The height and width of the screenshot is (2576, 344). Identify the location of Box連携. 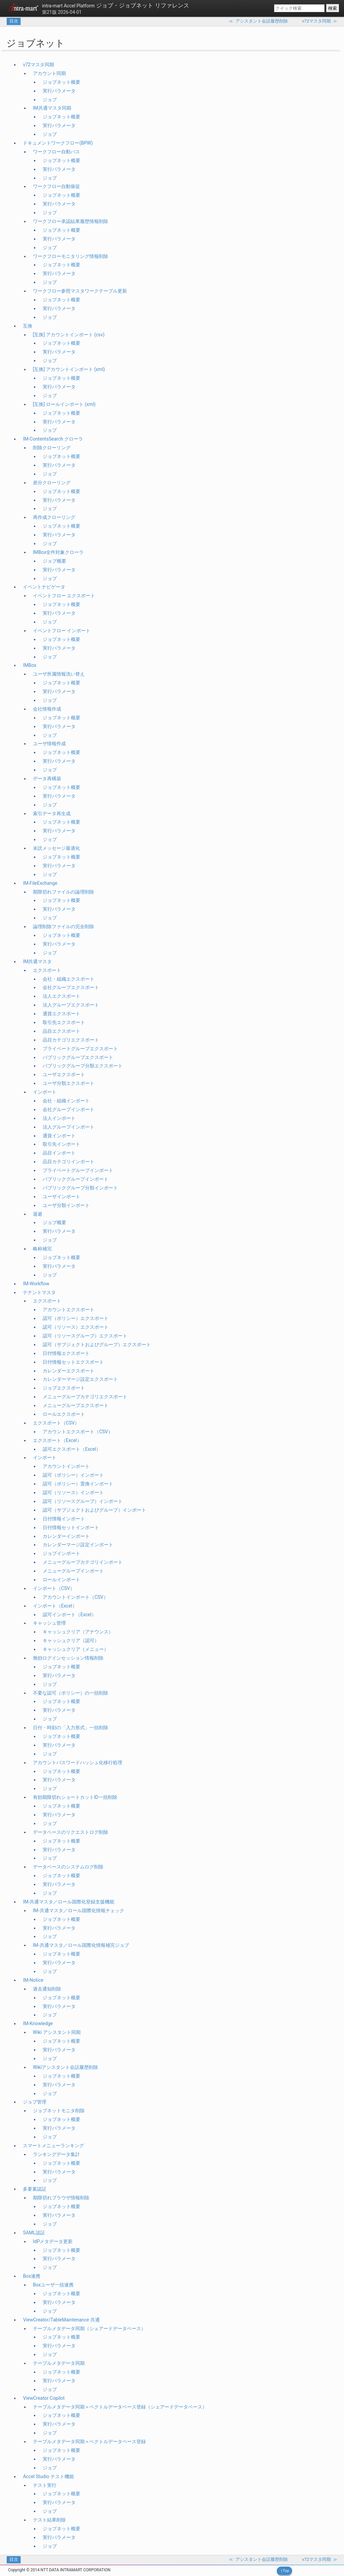
(31, 2276).